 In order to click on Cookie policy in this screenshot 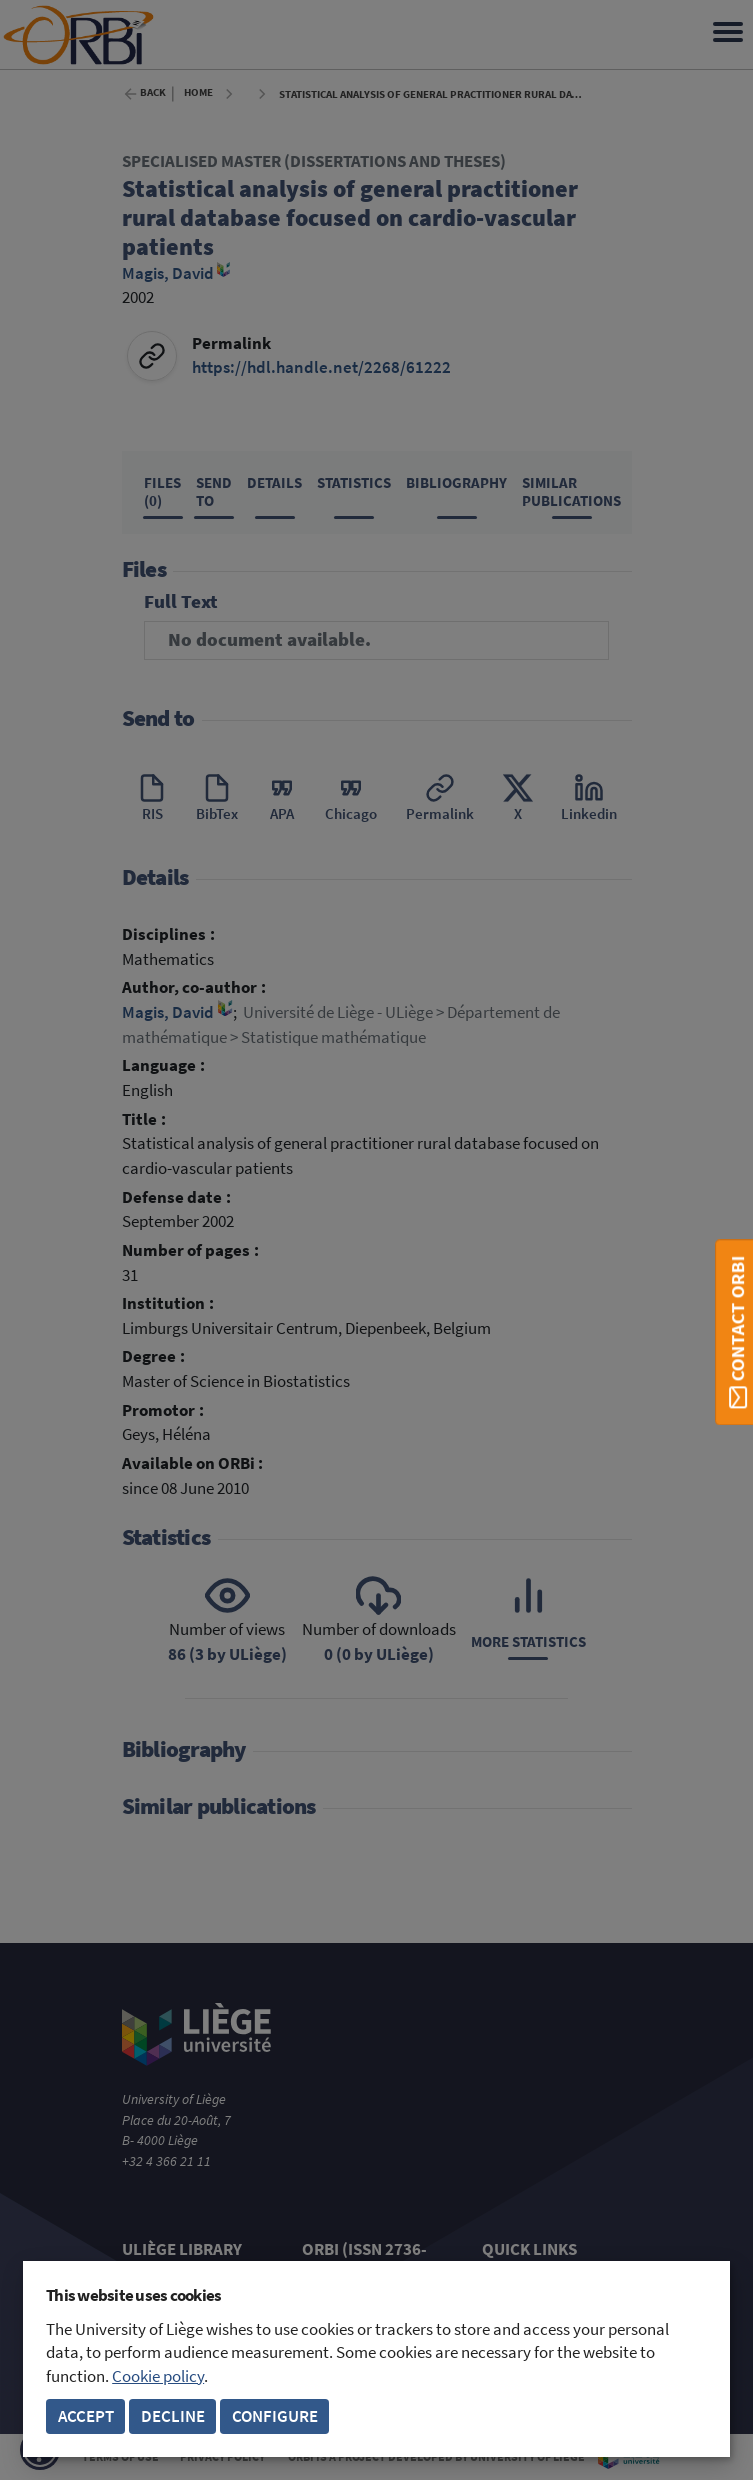, I will do `click(158, 2376)`.